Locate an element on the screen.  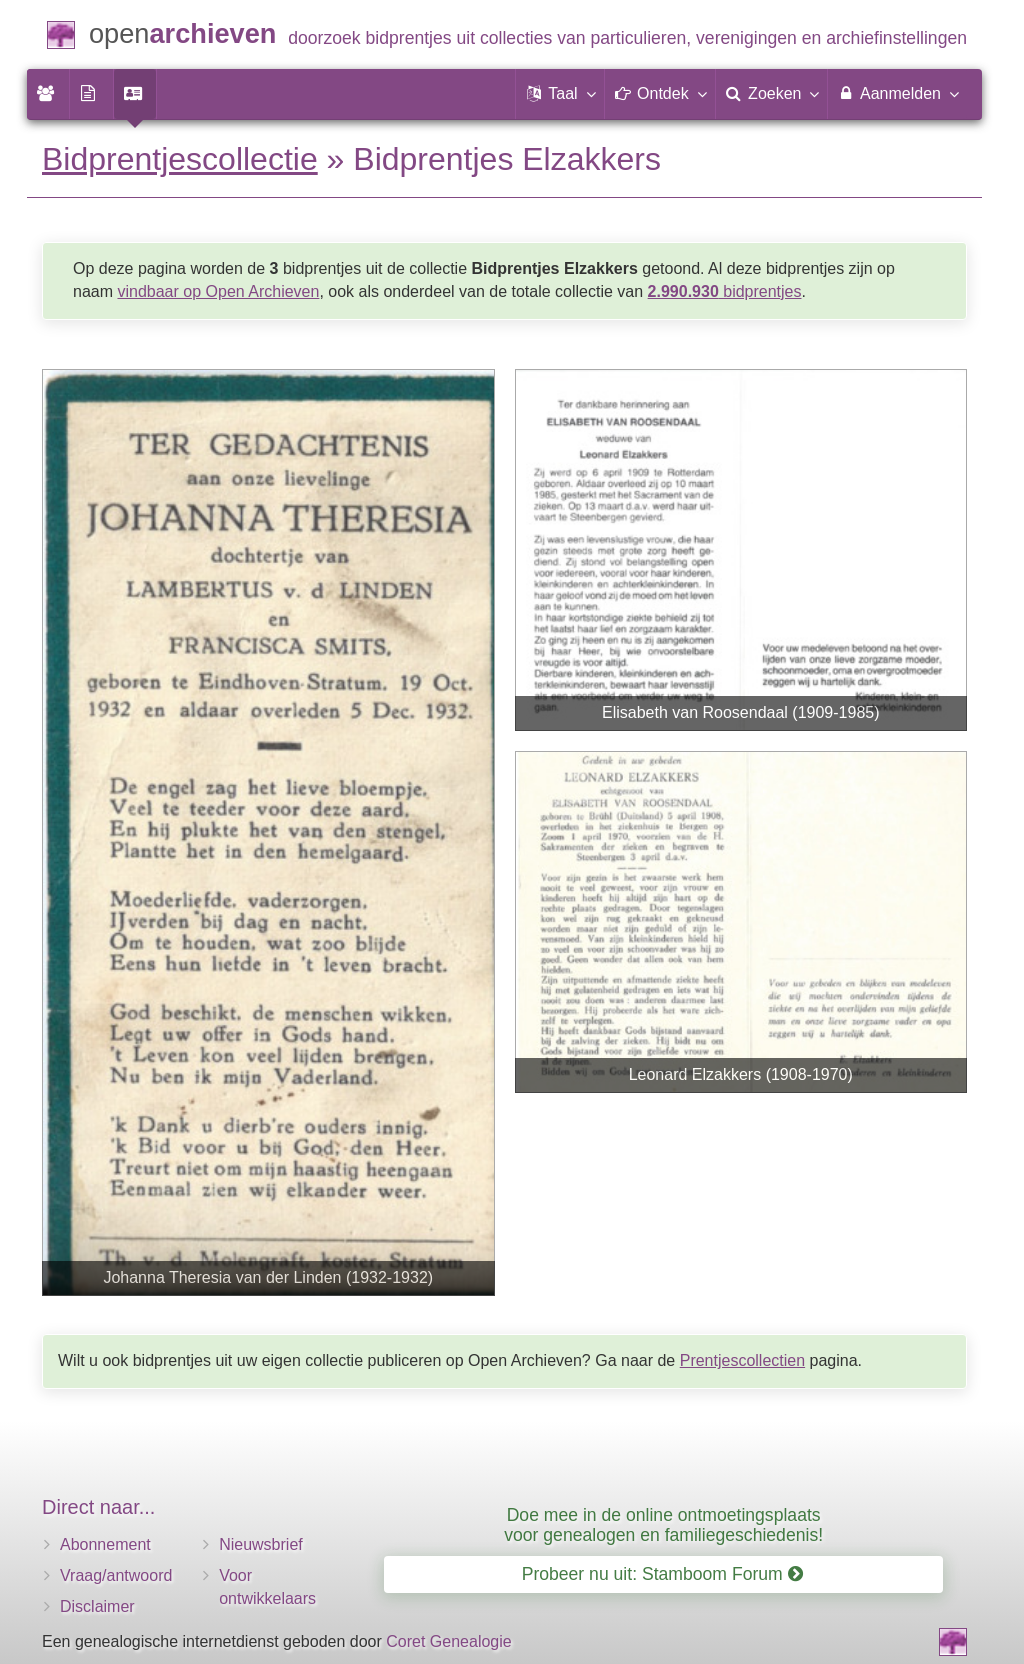
Aanmelden [menuitem] is located at coordinates (897, 93).